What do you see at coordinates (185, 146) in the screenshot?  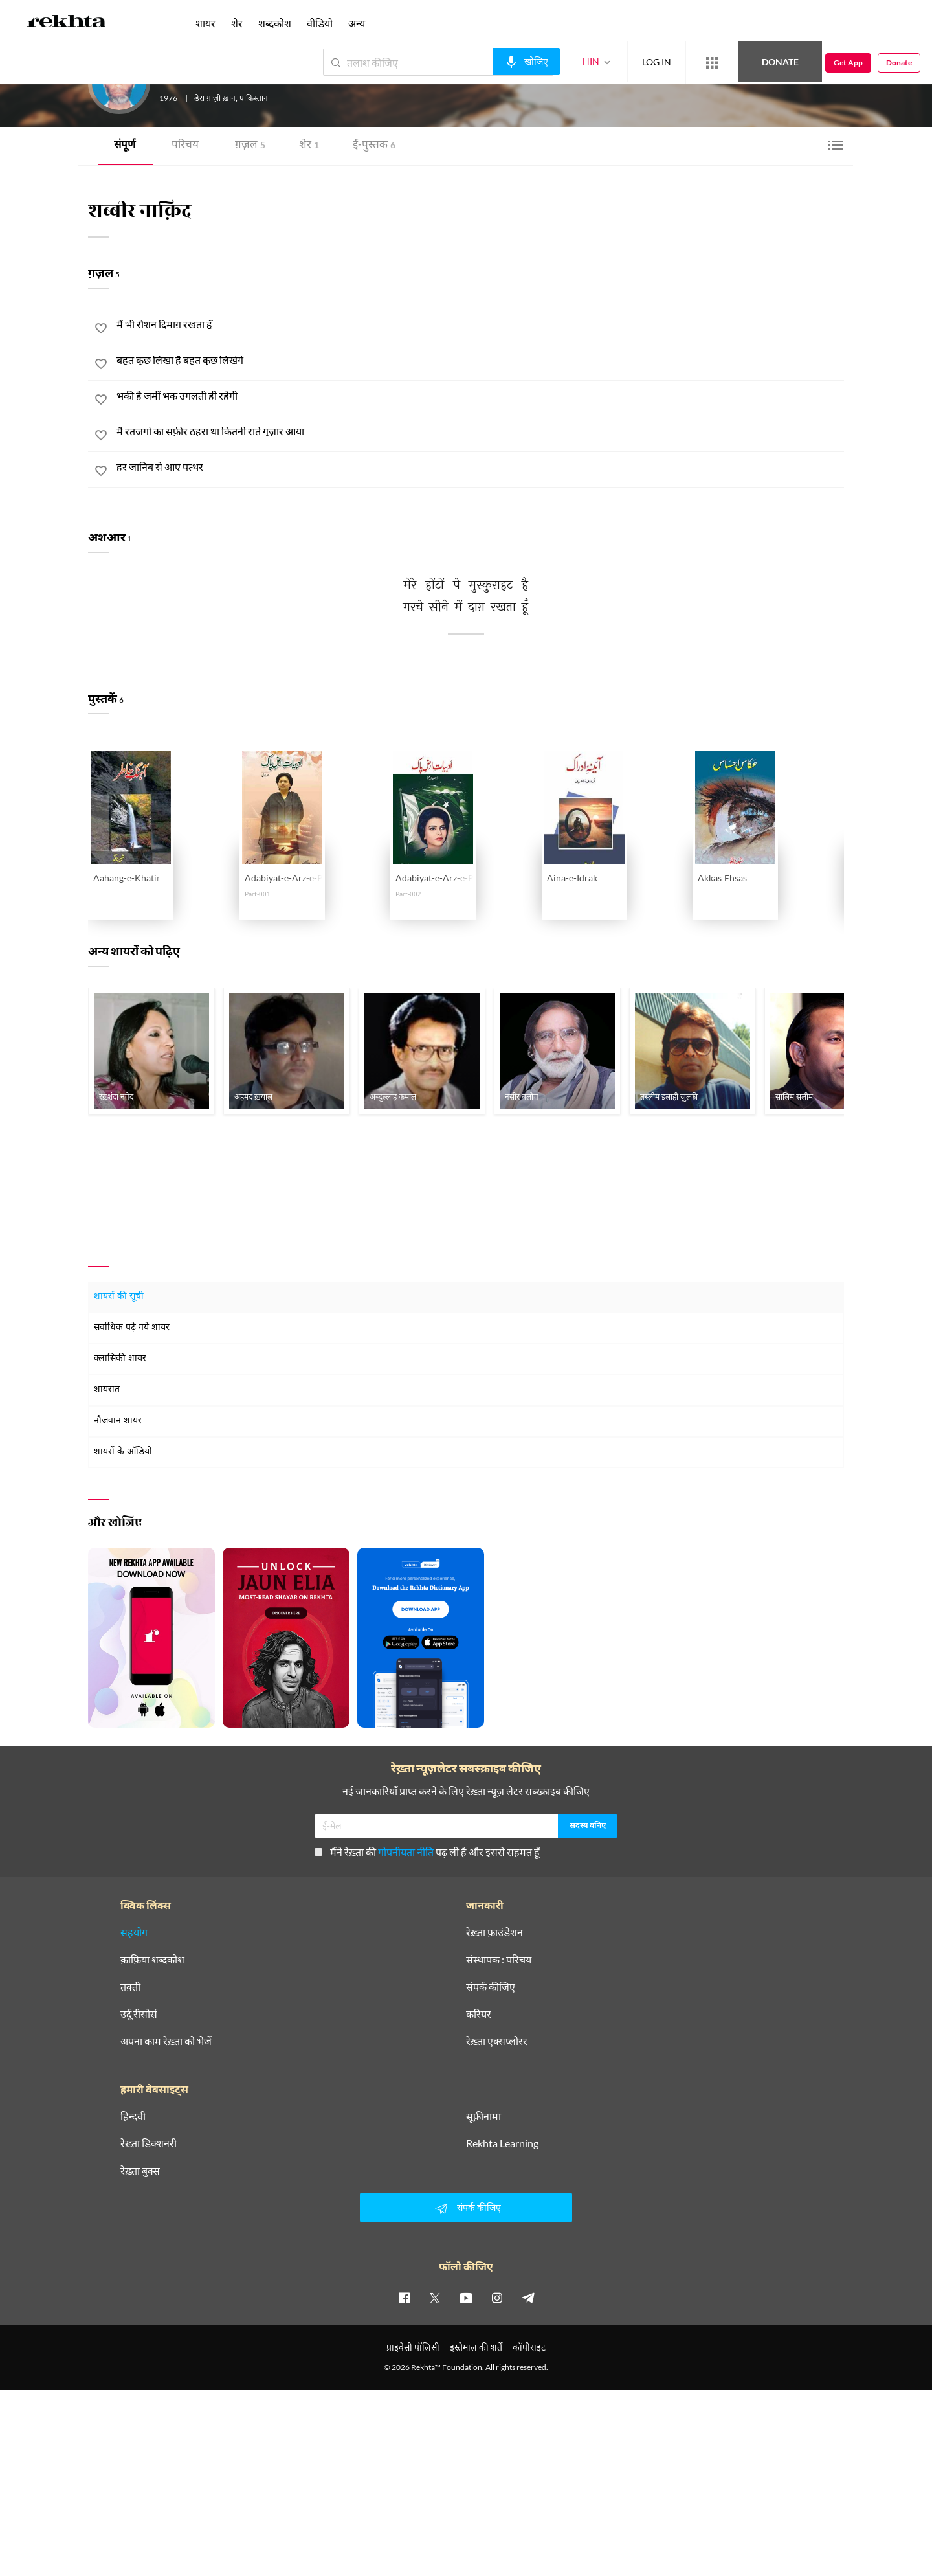 I see `परिचय` at bounding box center [185, 146].